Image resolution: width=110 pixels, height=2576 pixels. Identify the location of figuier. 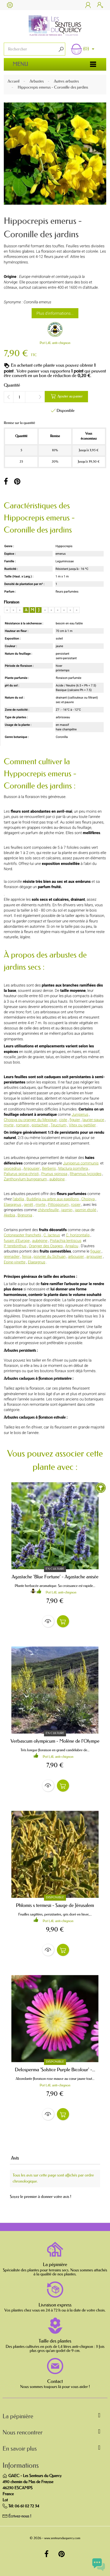
(75, 1120).